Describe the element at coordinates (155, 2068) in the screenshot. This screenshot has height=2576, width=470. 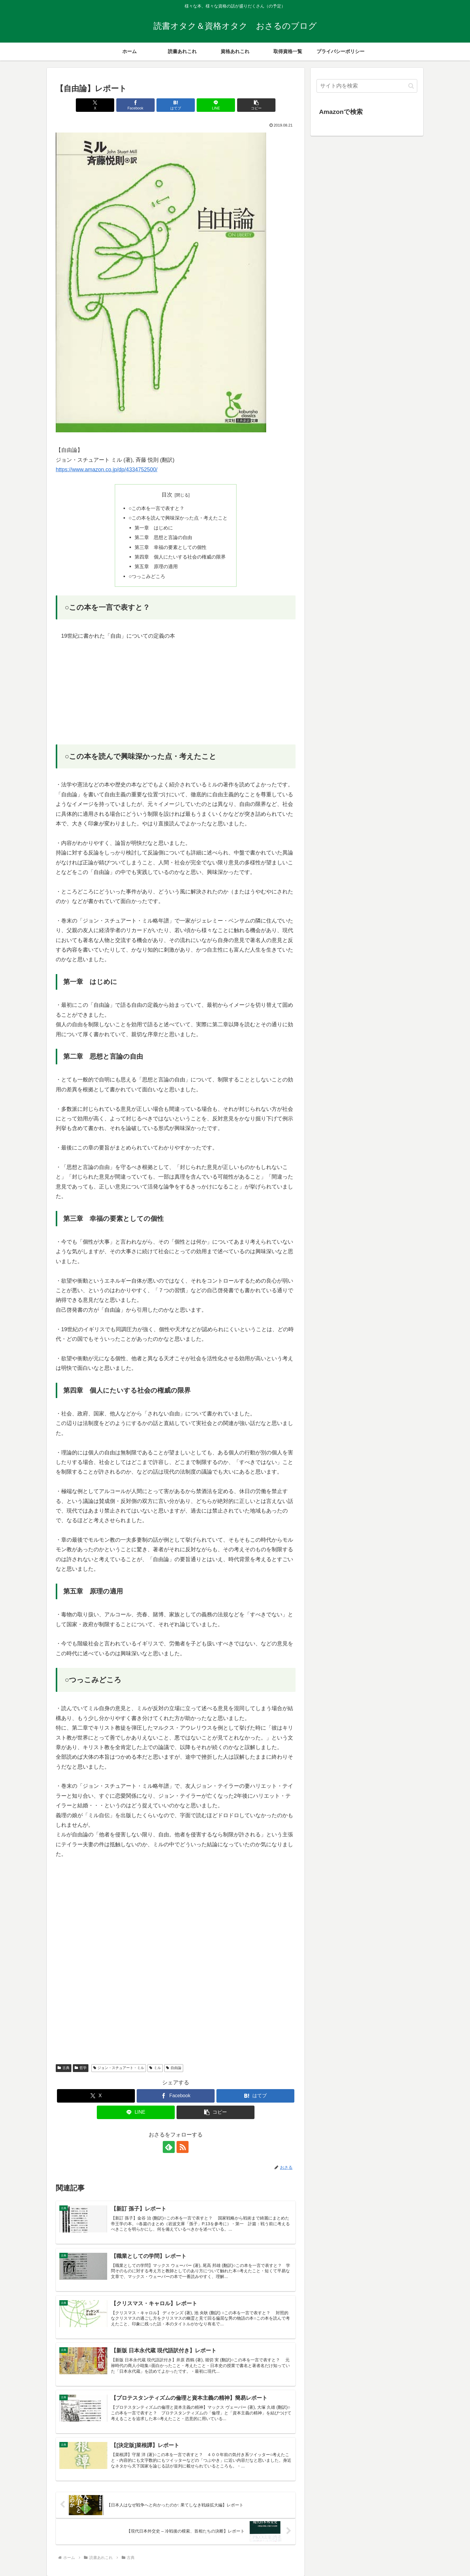
I see `ミル` at that location.